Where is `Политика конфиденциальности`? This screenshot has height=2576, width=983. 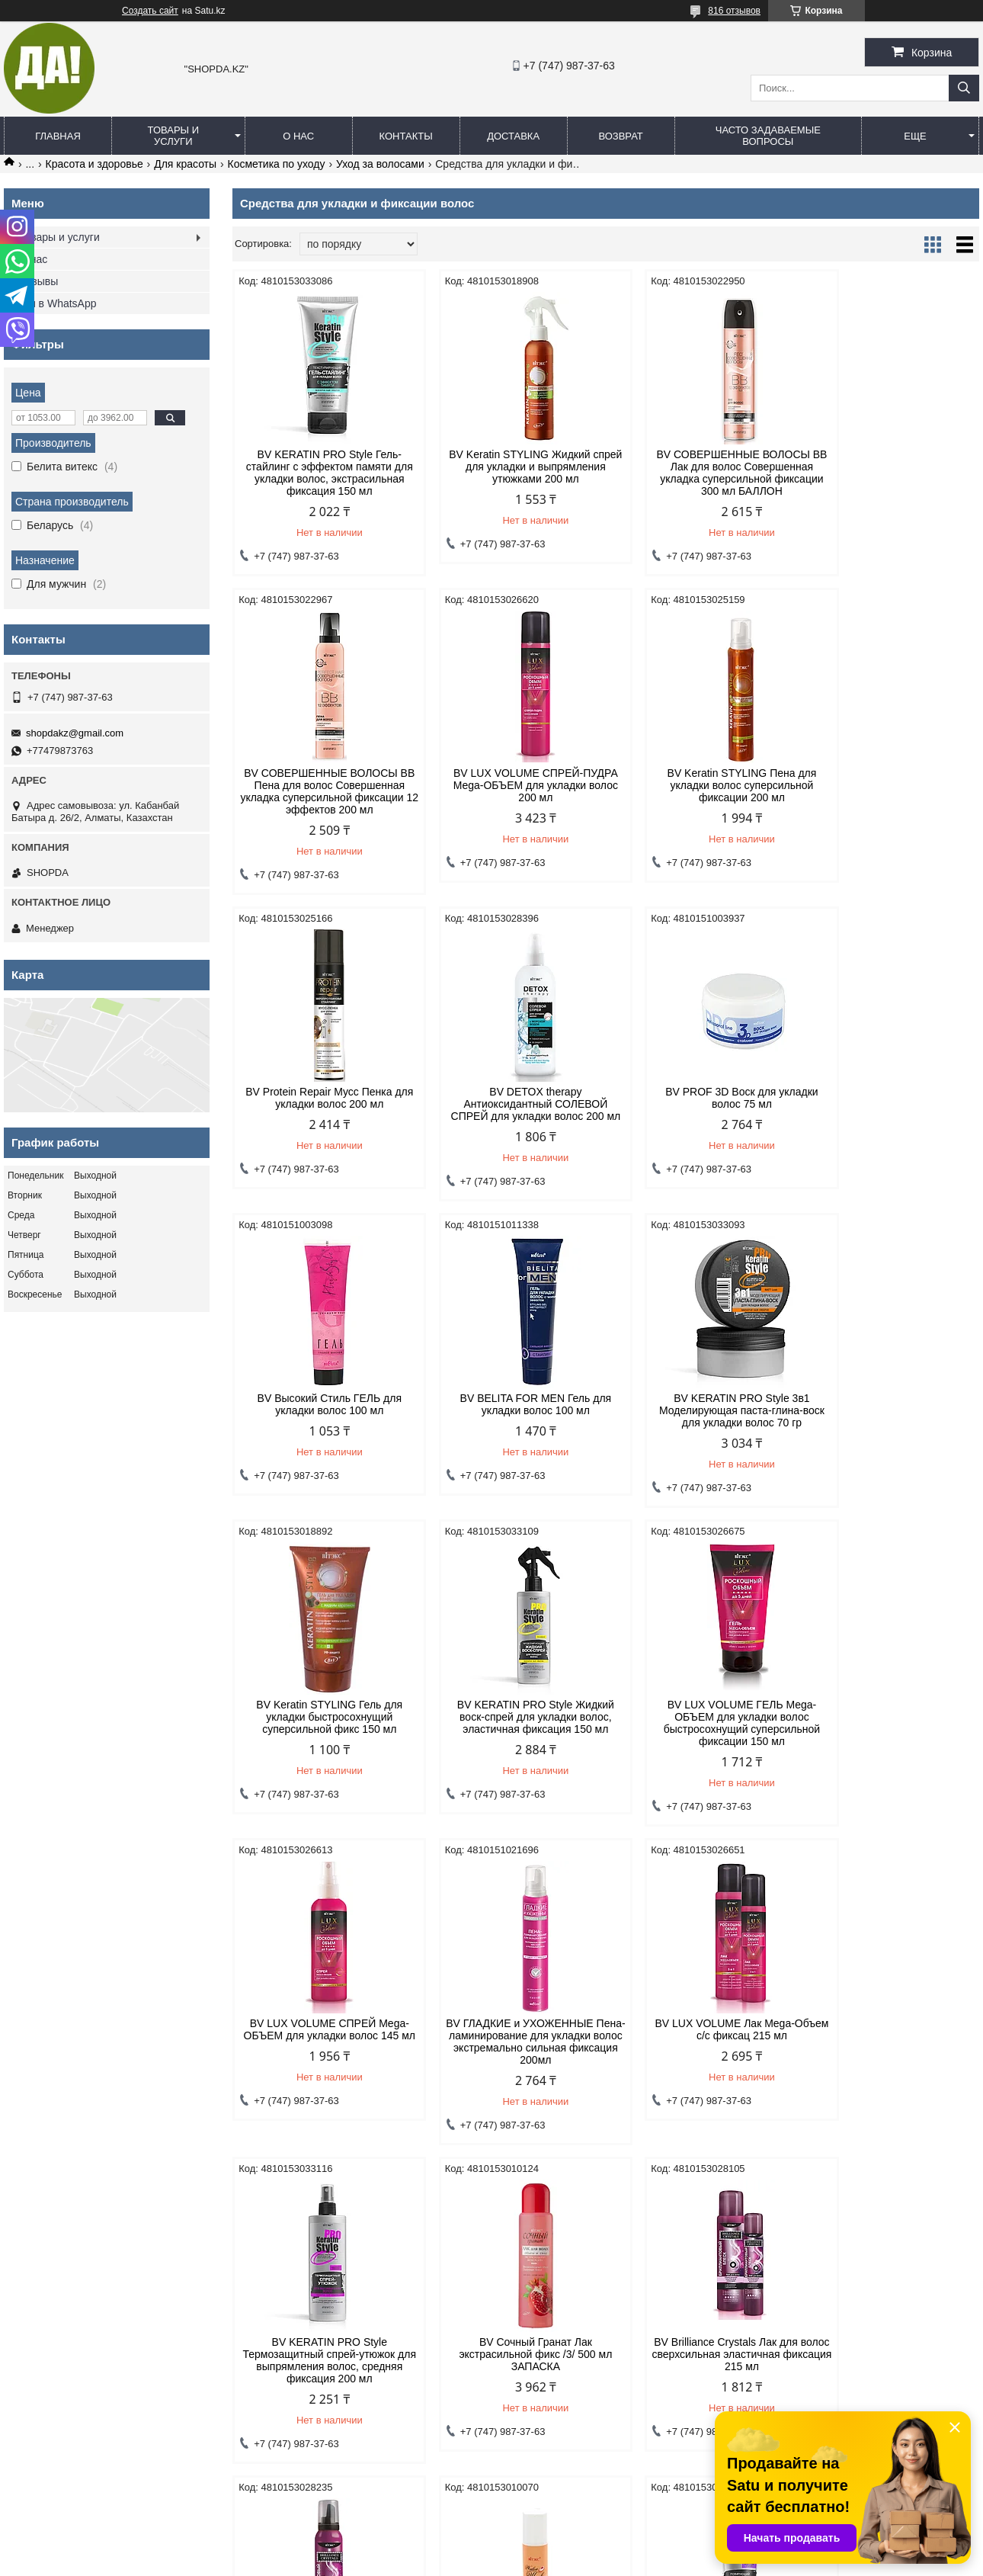 Политика конфиденциальности is located at coordinates (85, 2289).